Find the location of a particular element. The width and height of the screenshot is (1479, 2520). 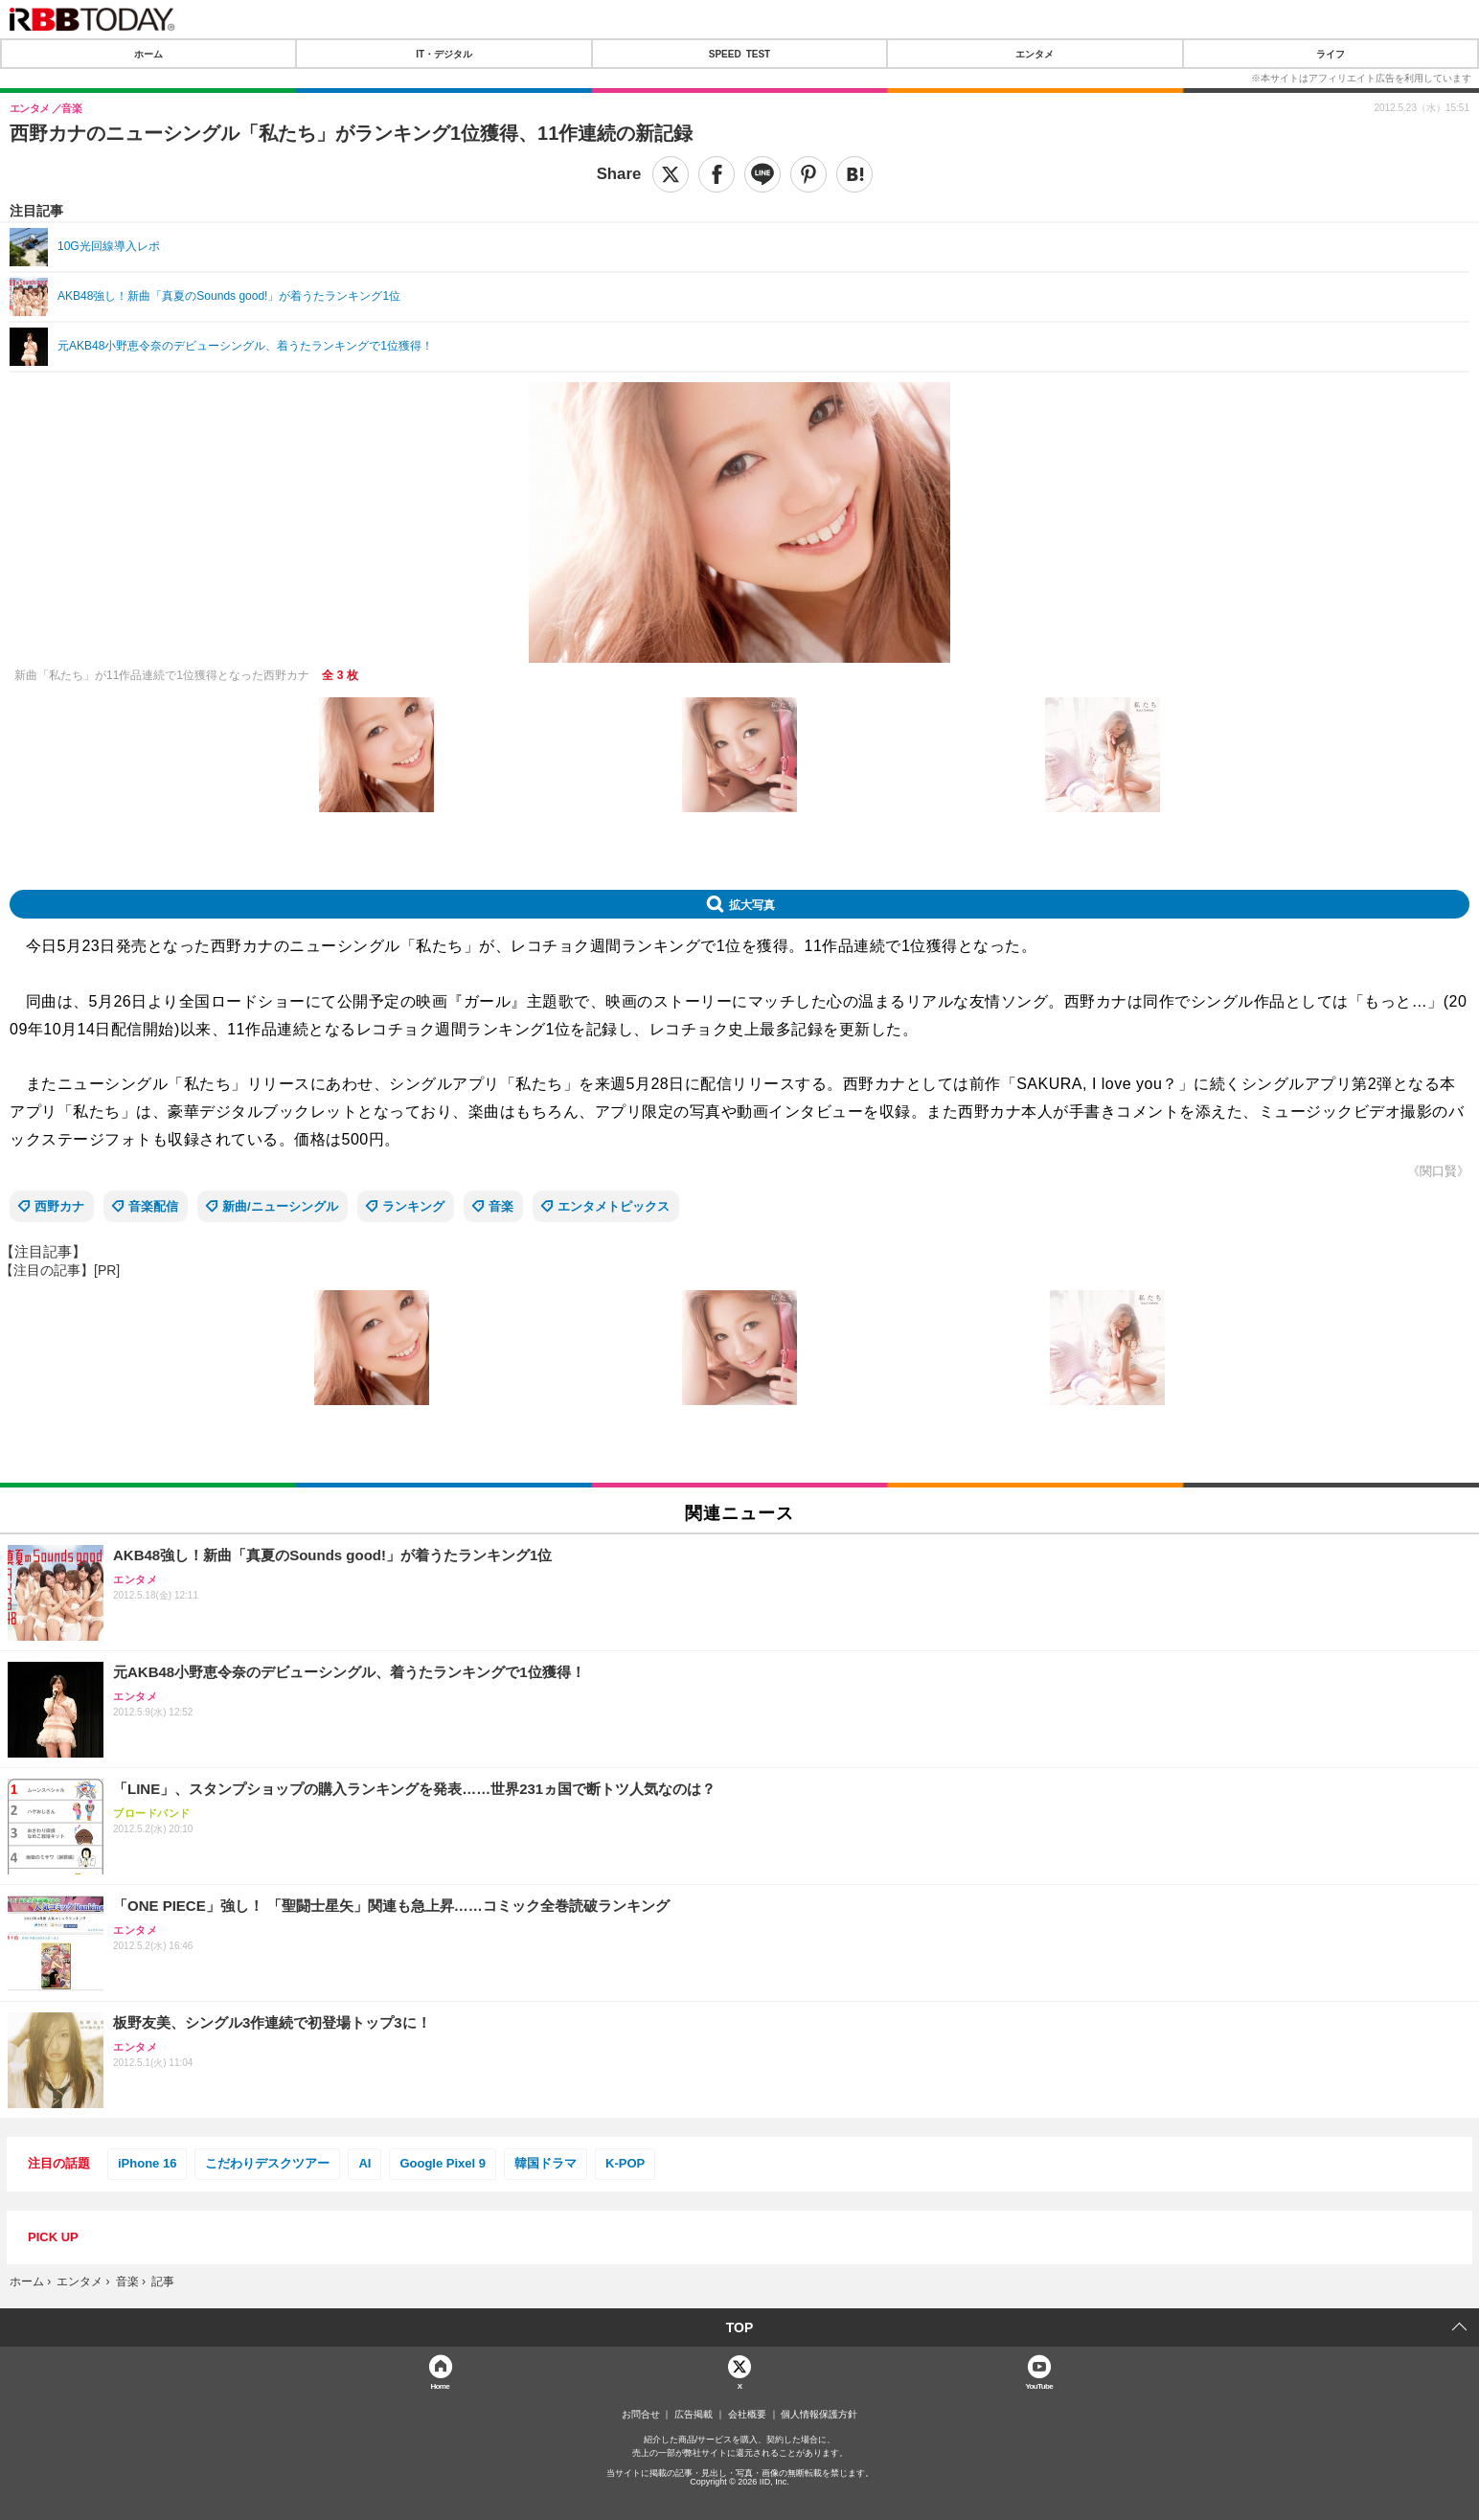

K-POP is located at coordinates (625, 2163).